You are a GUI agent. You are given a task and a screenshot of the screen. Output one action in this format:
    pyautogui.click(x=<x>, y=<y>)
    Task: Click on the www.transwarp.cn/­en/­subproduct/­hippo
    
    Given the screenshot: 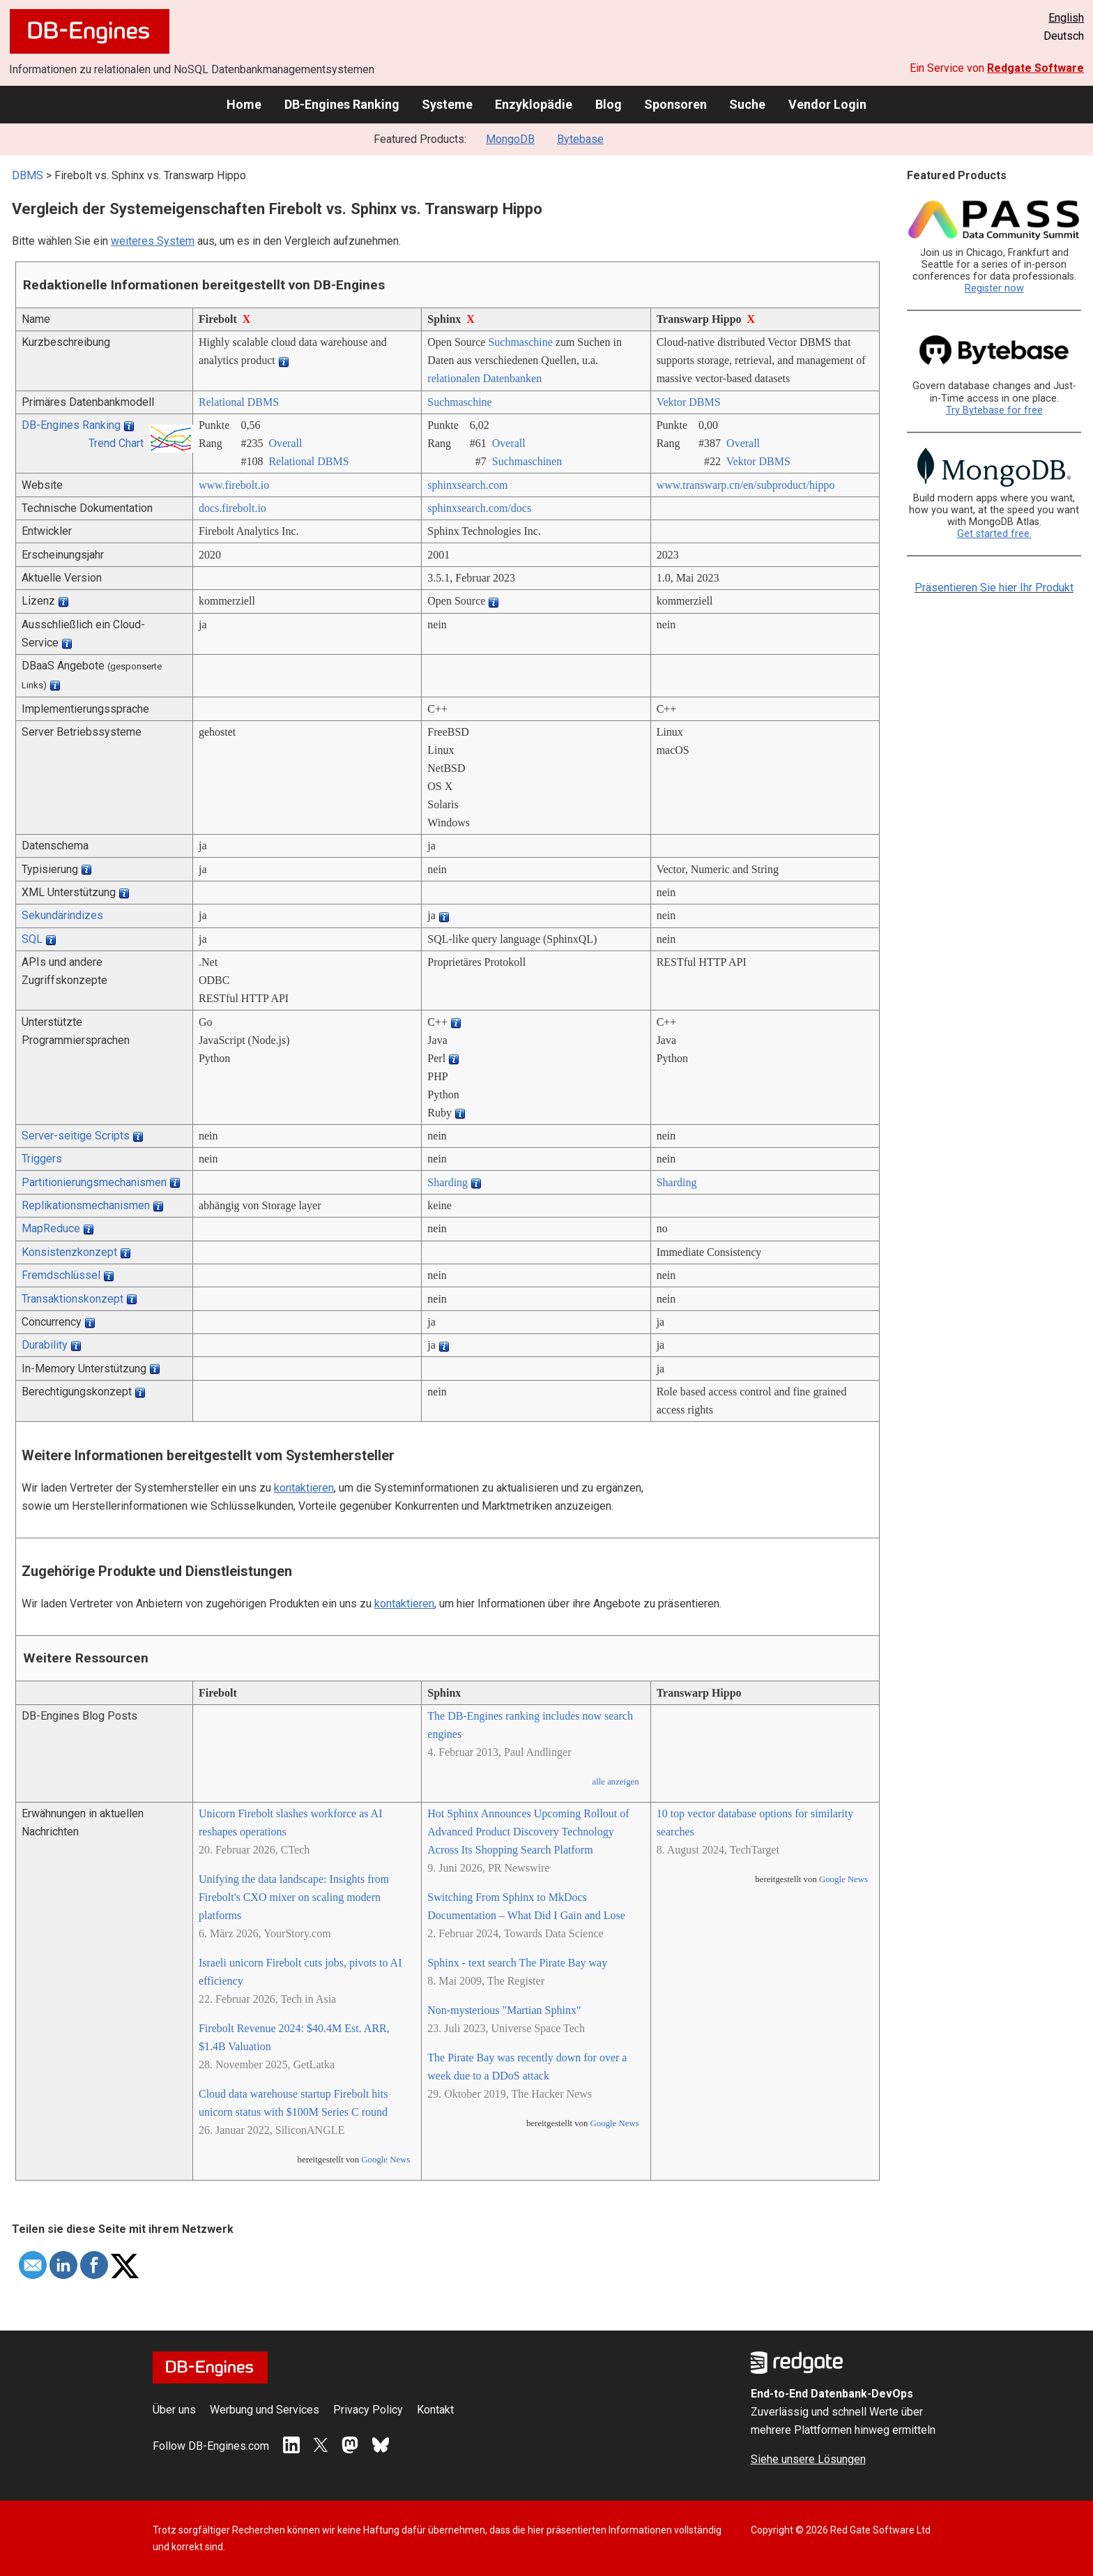 What is the action you would take?
    pyautogui.click(x=746, y=485)
    